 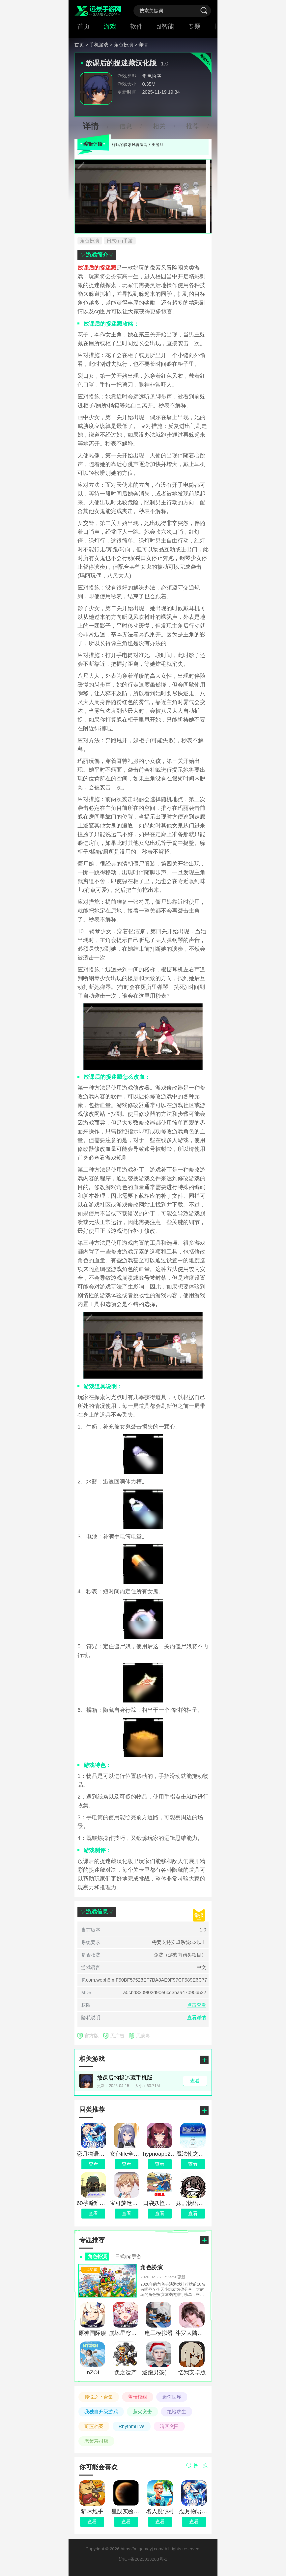 I want to click on 萤火突击, so click(x=142, y=2411).